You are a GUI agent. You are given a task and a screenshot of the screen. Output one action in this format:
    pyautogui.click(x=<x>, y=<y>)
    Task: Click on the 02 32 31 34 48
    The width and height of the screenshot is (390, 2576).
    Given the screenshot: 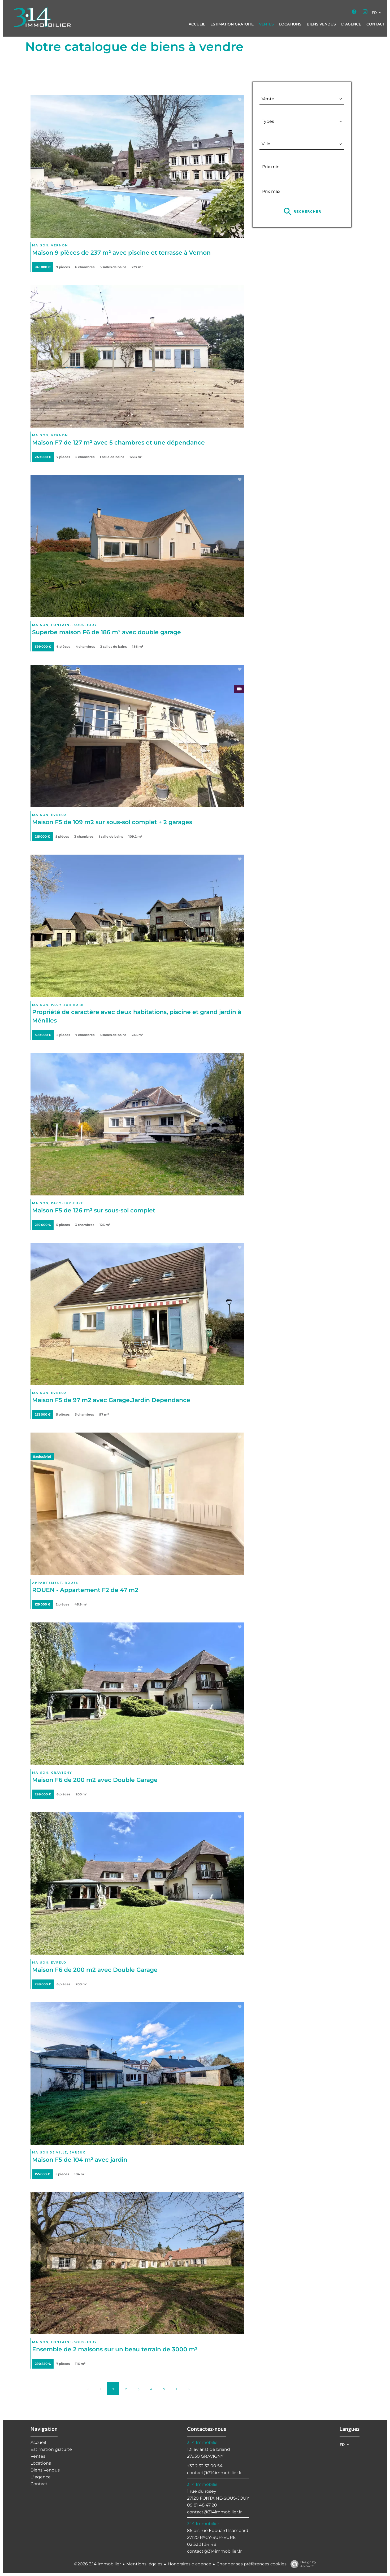 What is the action you would take?
    pyautogui.click(x=201, y=2544)
    